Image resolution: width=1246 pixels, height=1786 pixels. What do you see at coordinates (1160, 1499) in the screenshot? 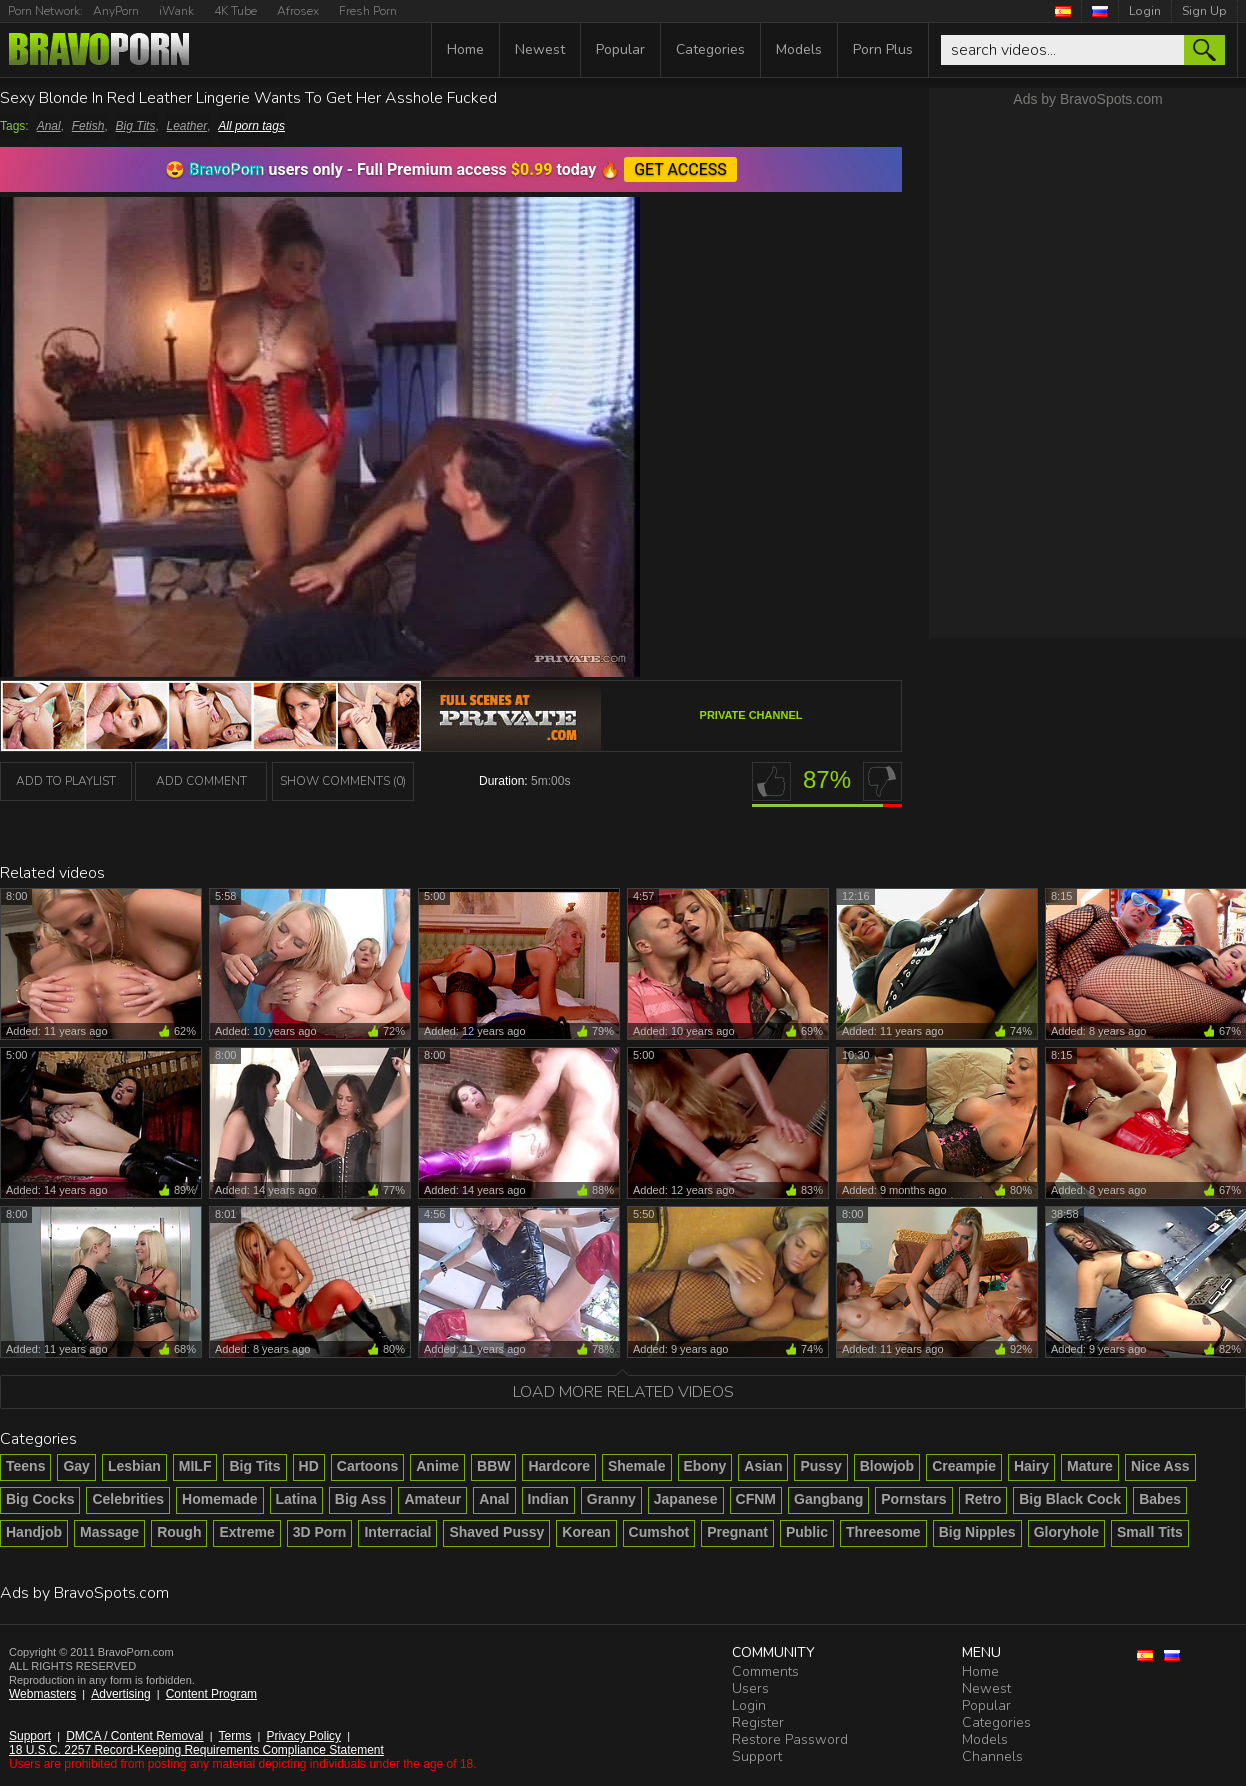
I see `Babes` at bounding box center [1160, 1499].